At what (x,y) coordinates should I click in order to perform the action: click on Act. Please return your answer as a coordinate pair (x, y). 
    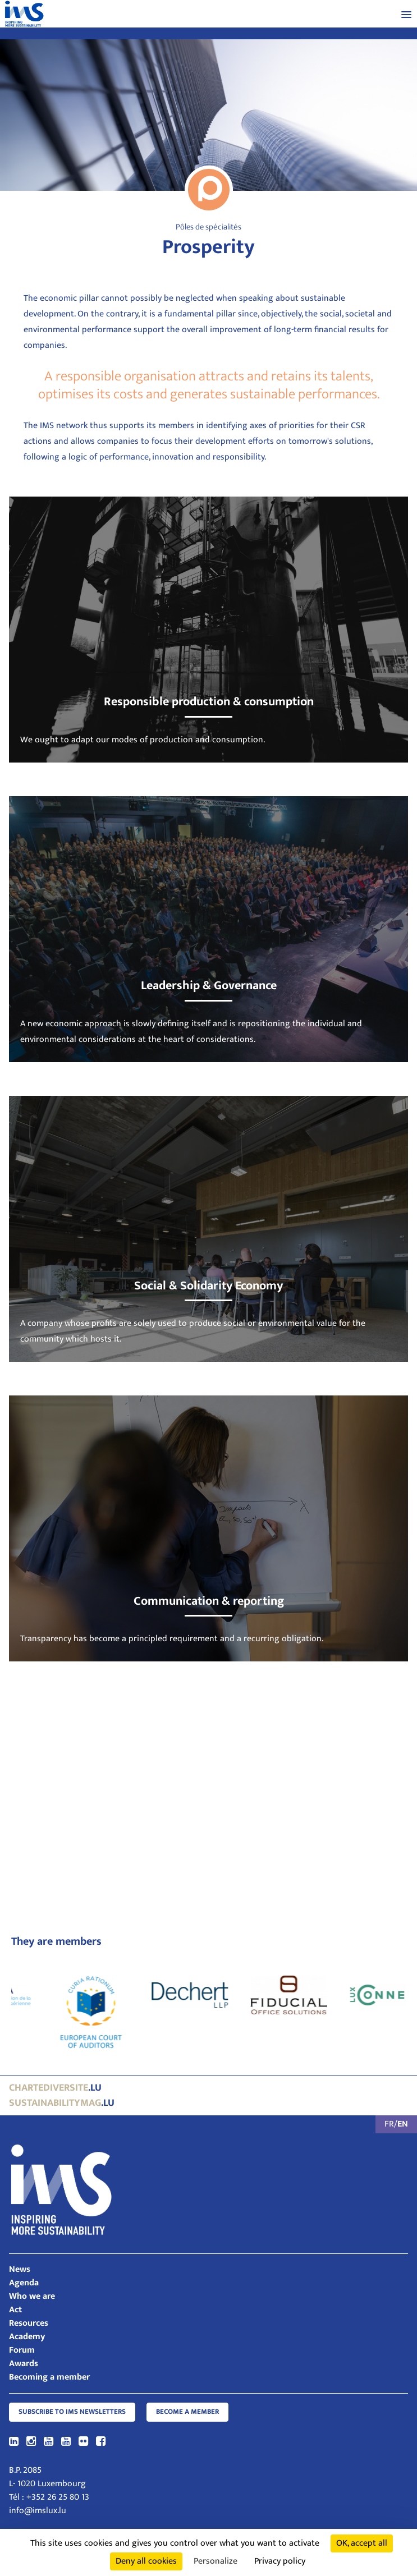
    Looking at the image, I should click on (15, 2309).